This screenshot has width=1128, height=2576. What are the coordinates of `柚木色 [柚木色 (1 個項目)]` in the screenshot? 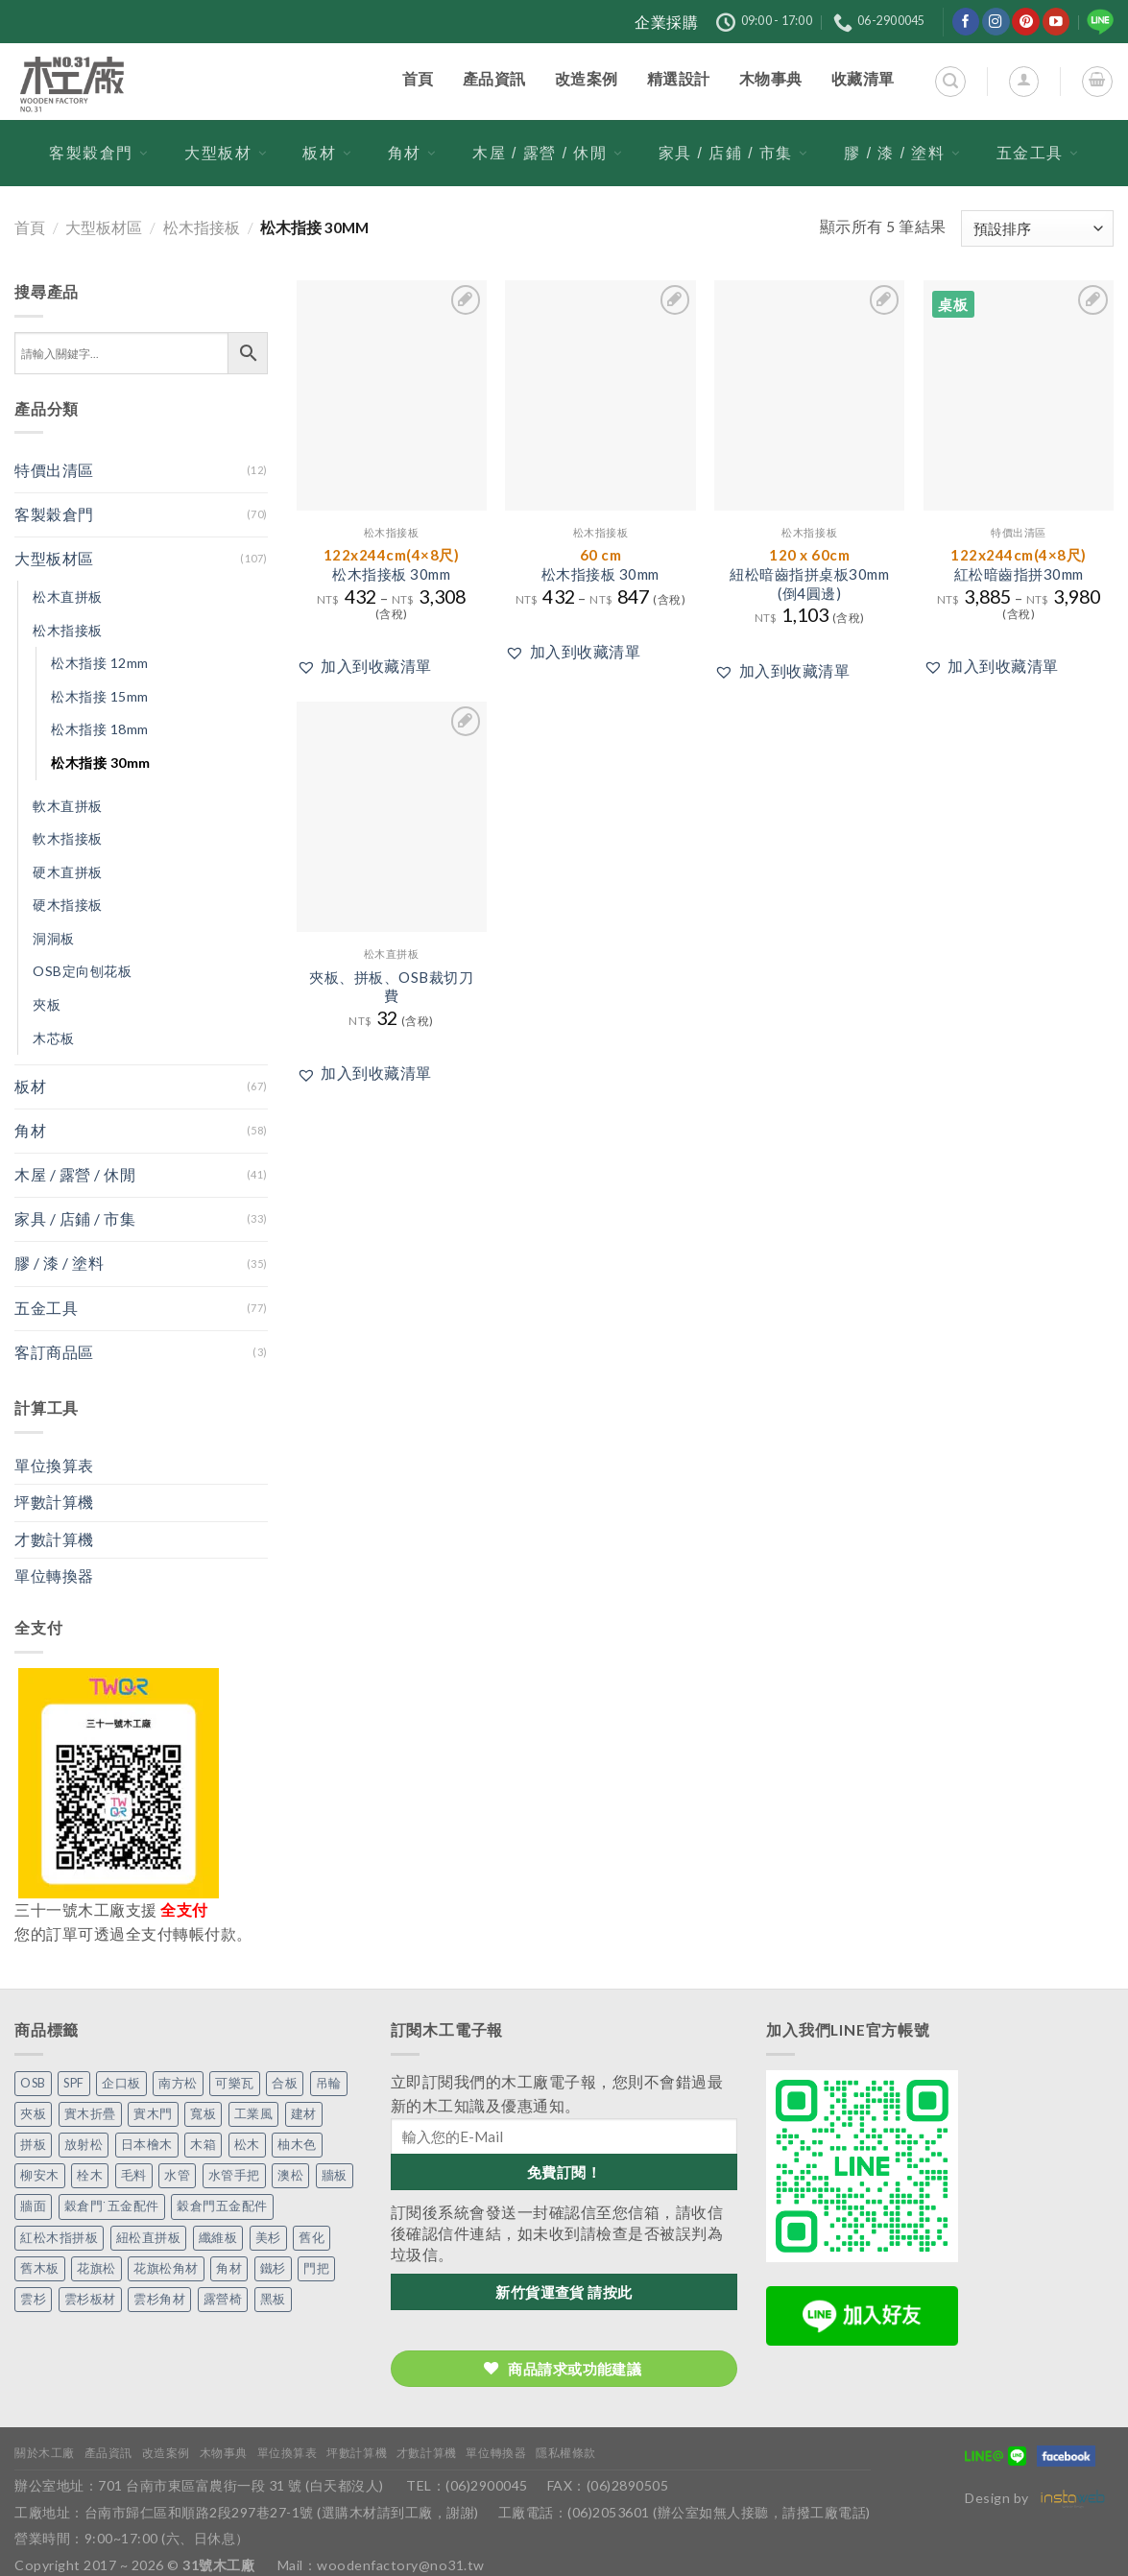 It's located at (297, 2144).